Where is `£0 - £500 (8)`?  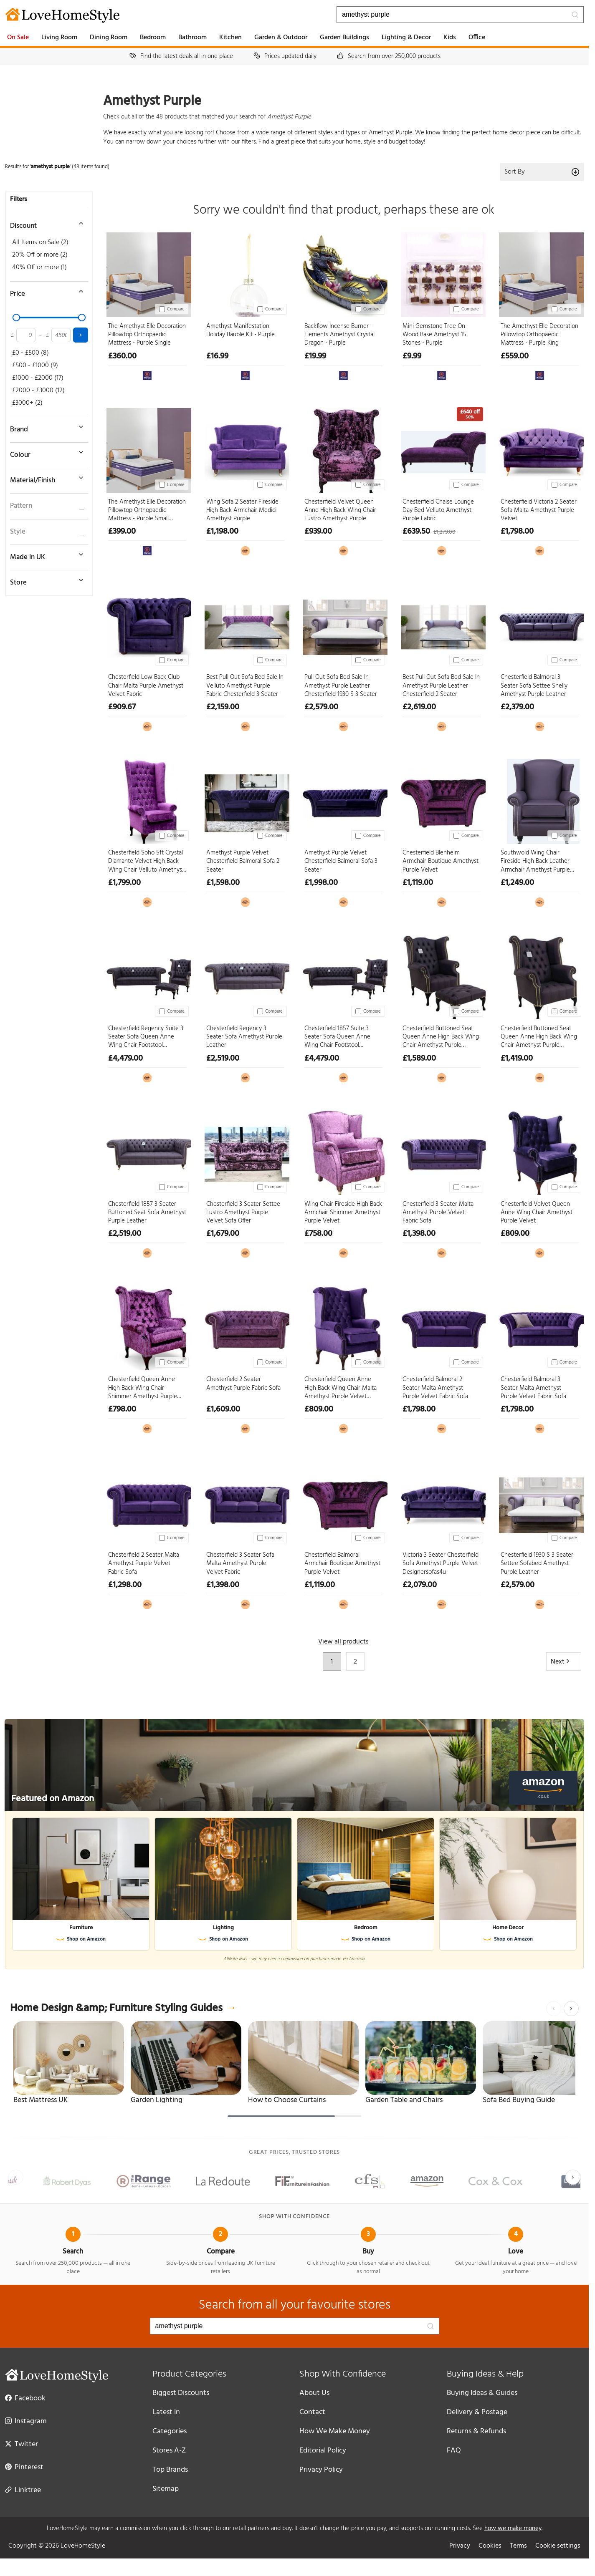 £0 - £500 (8) is located at coordinates (30, 353).